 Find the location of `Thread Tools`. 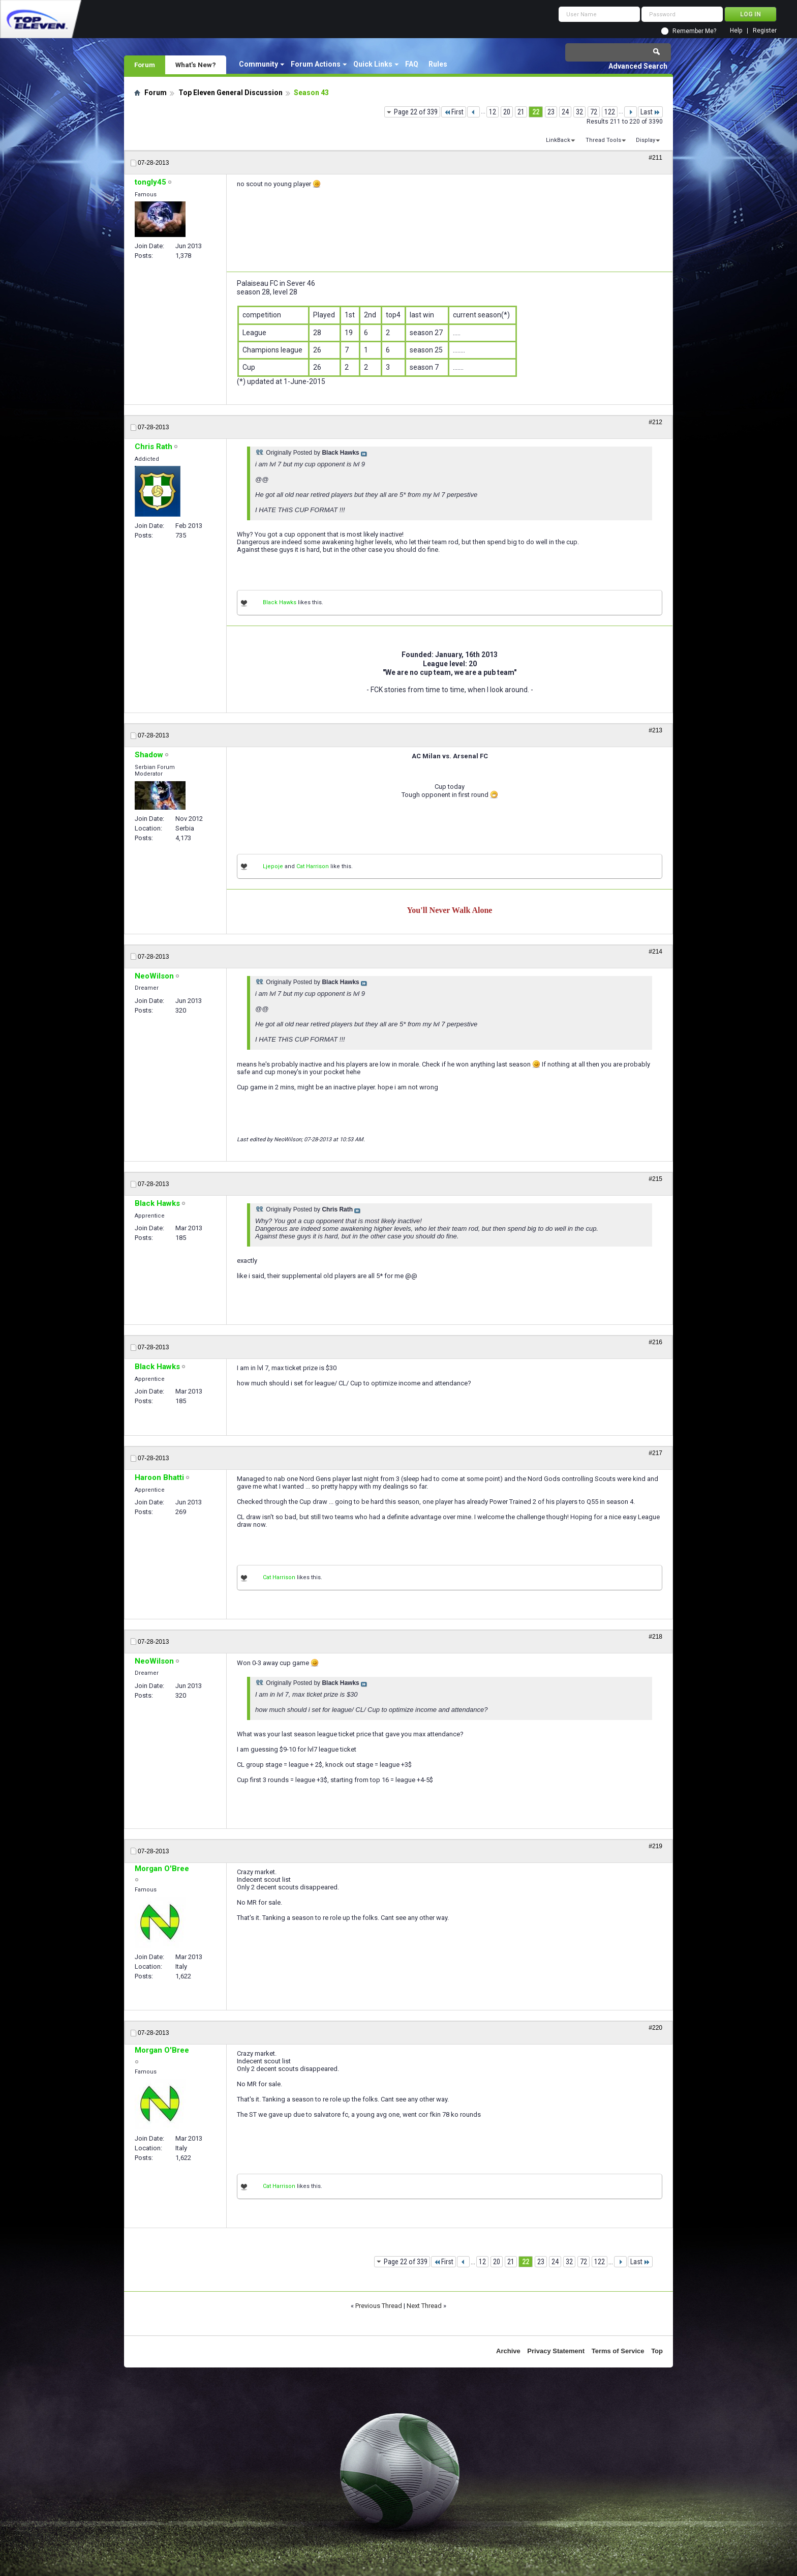

Thread Tools is located at coordinates (603, 140).